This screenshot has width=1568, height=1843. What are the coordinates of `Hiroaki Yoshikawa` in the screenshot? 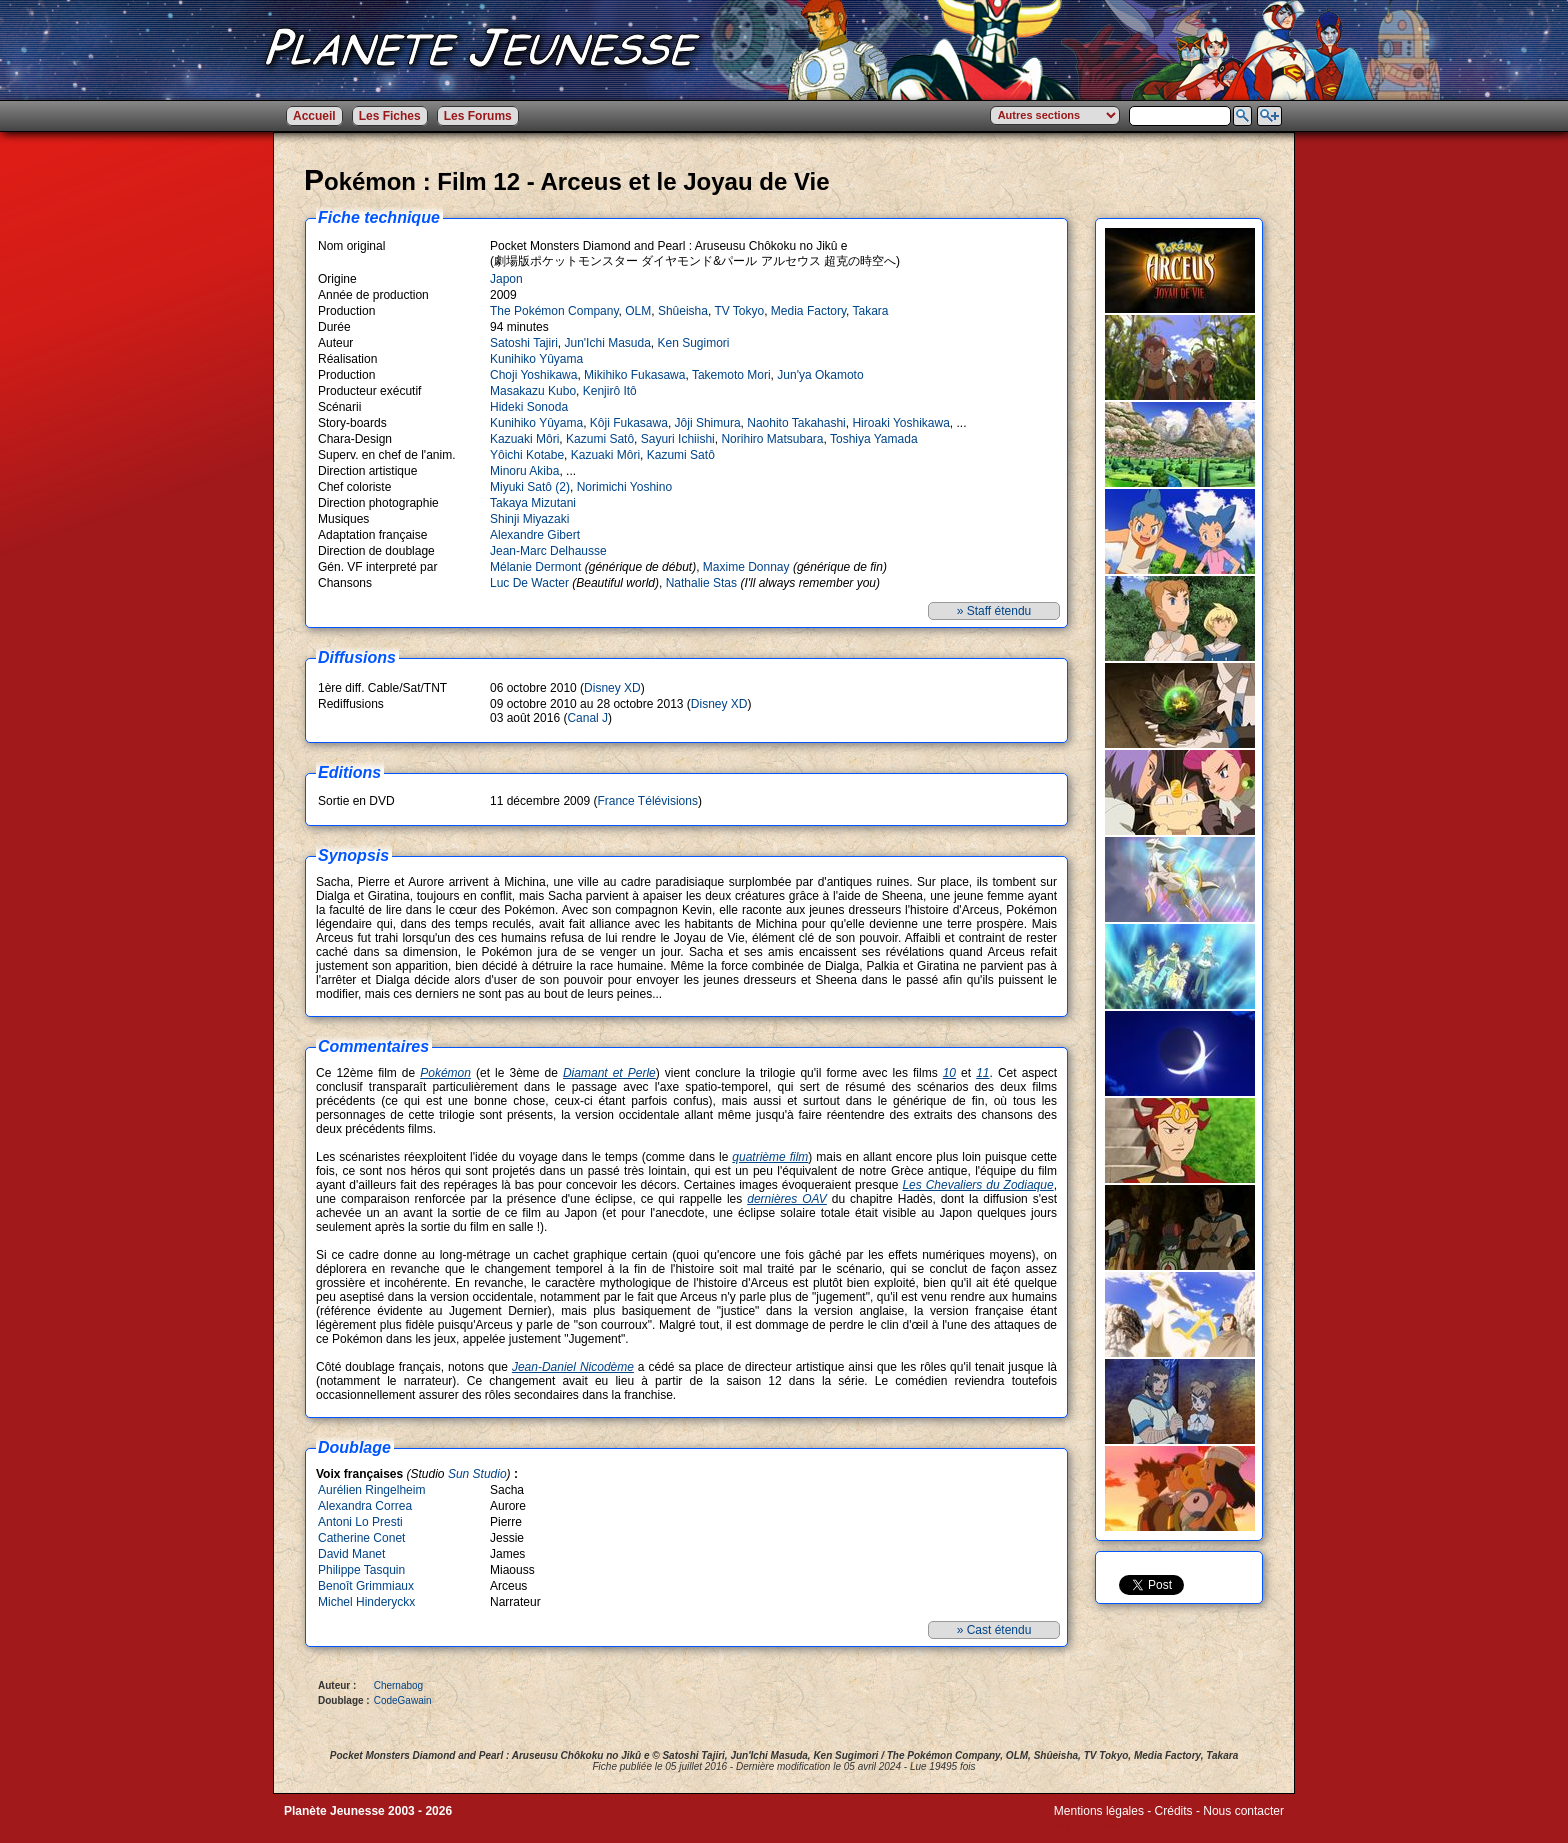 It's located at (900, 423).